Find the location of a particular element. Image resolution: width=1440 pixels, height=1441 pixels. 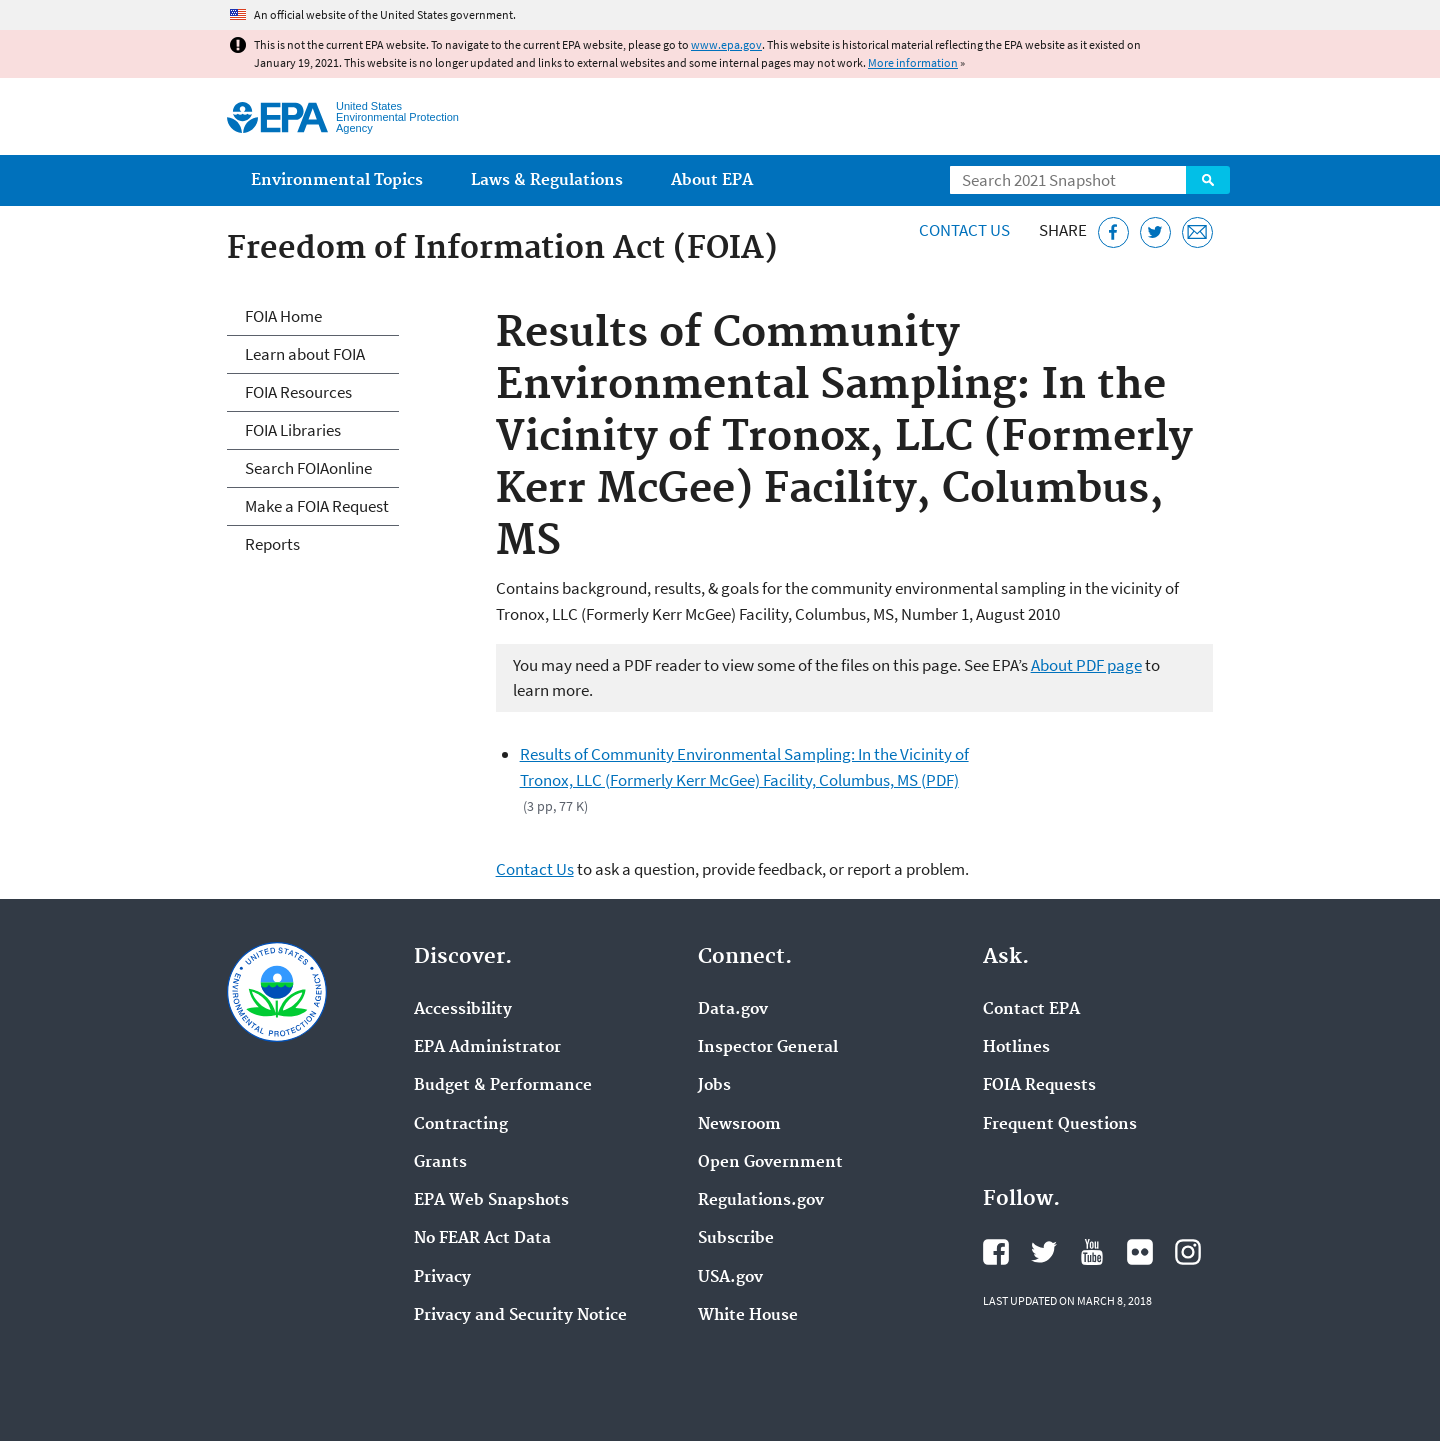

EPA's Twitter is located at coordinates (1044, 1252).